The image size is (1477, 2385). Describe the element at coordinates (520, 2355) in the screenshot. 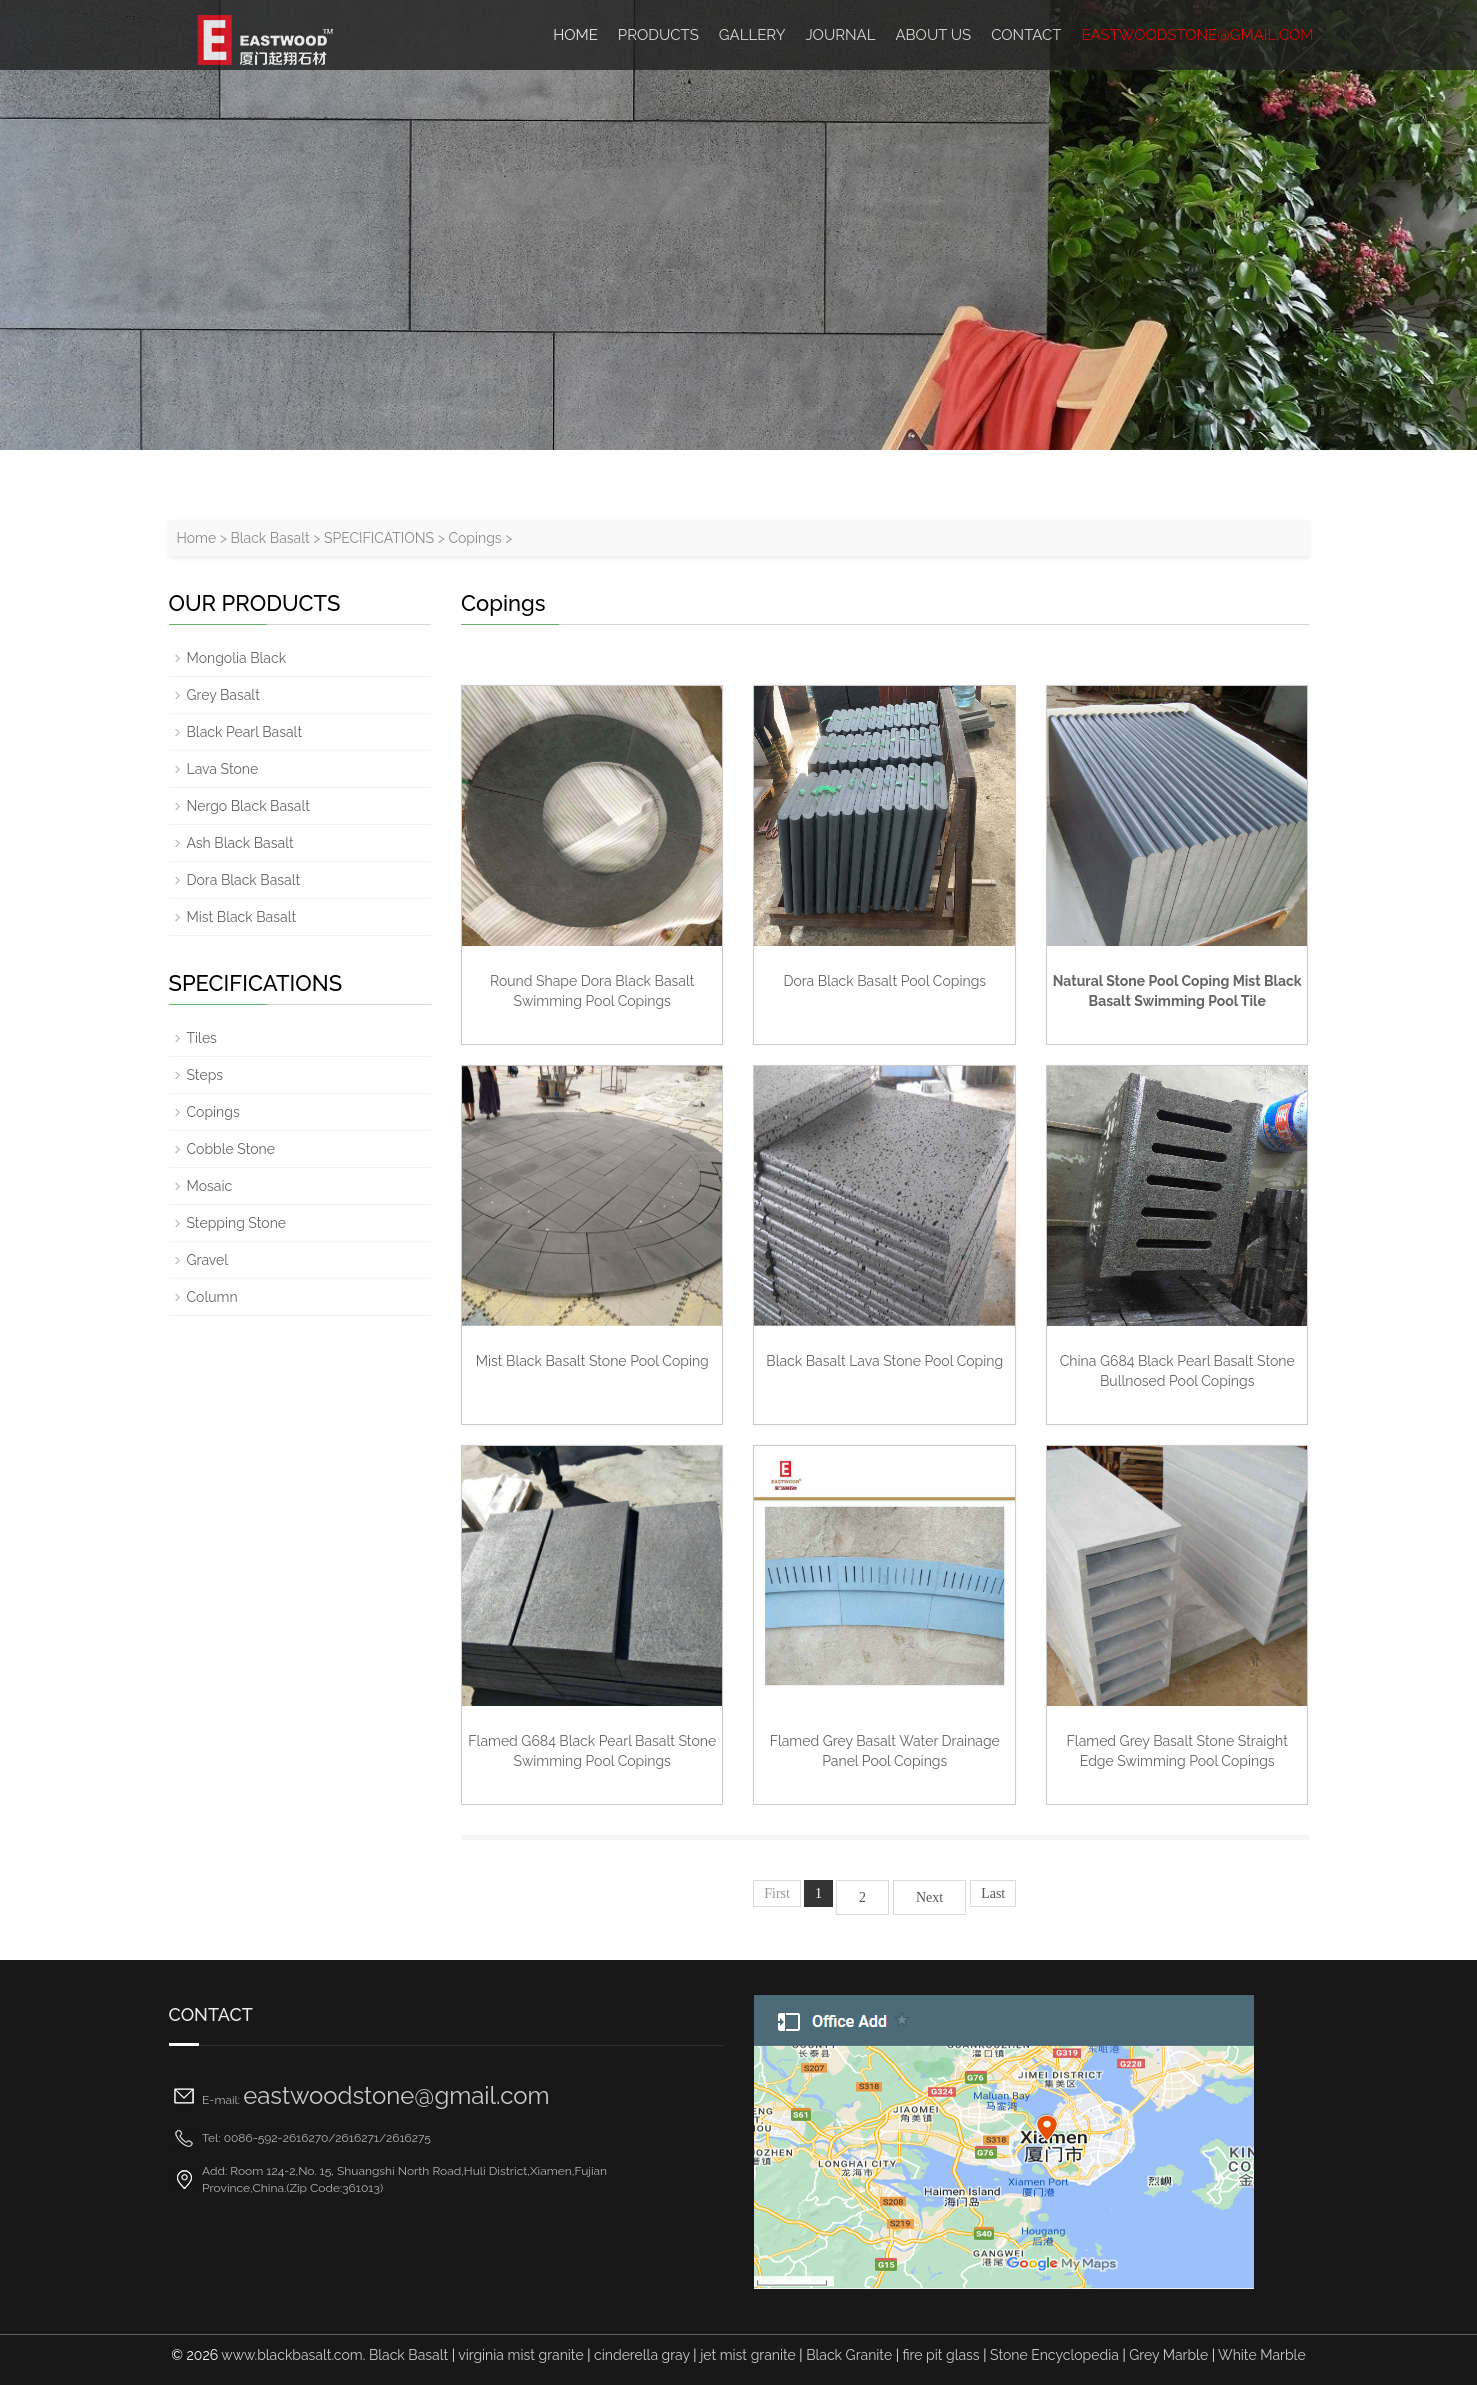

I see `virginia mist granite` at that location.